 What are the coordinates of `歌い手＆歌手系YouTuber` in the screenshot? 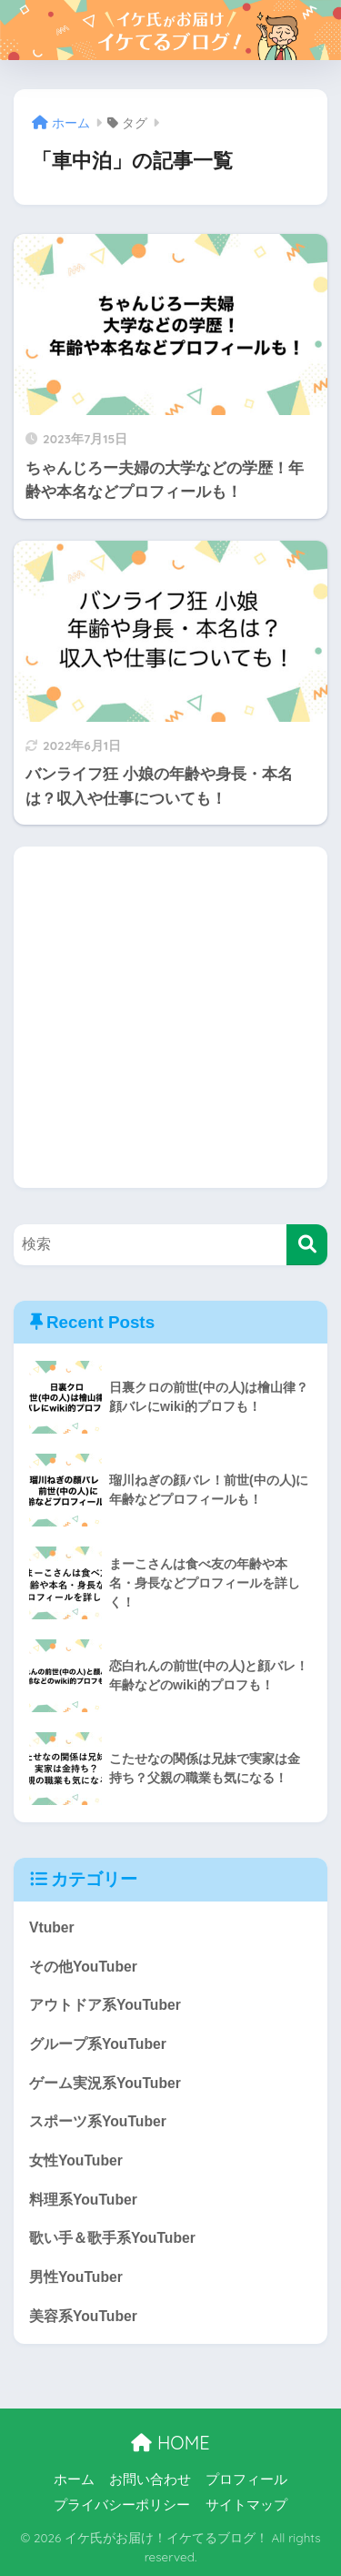 It's located at (112, 2238).